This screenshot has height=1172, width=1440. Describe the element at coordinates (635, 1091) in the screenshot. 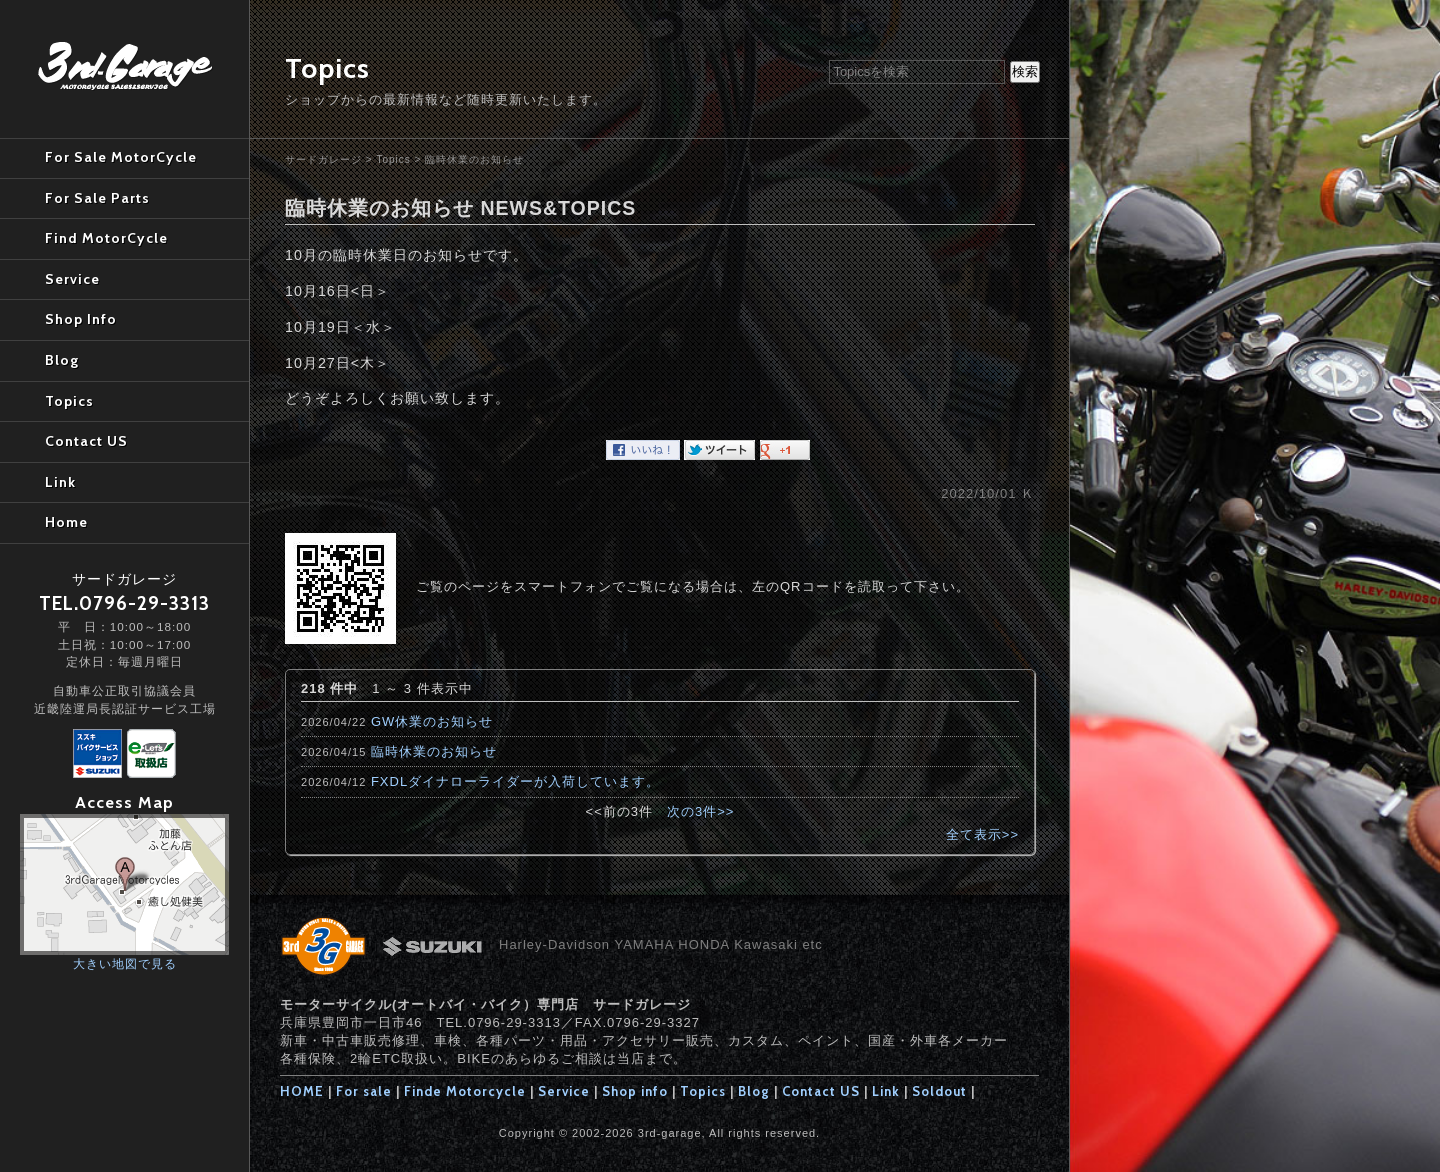

I see `Shop info` at that location.